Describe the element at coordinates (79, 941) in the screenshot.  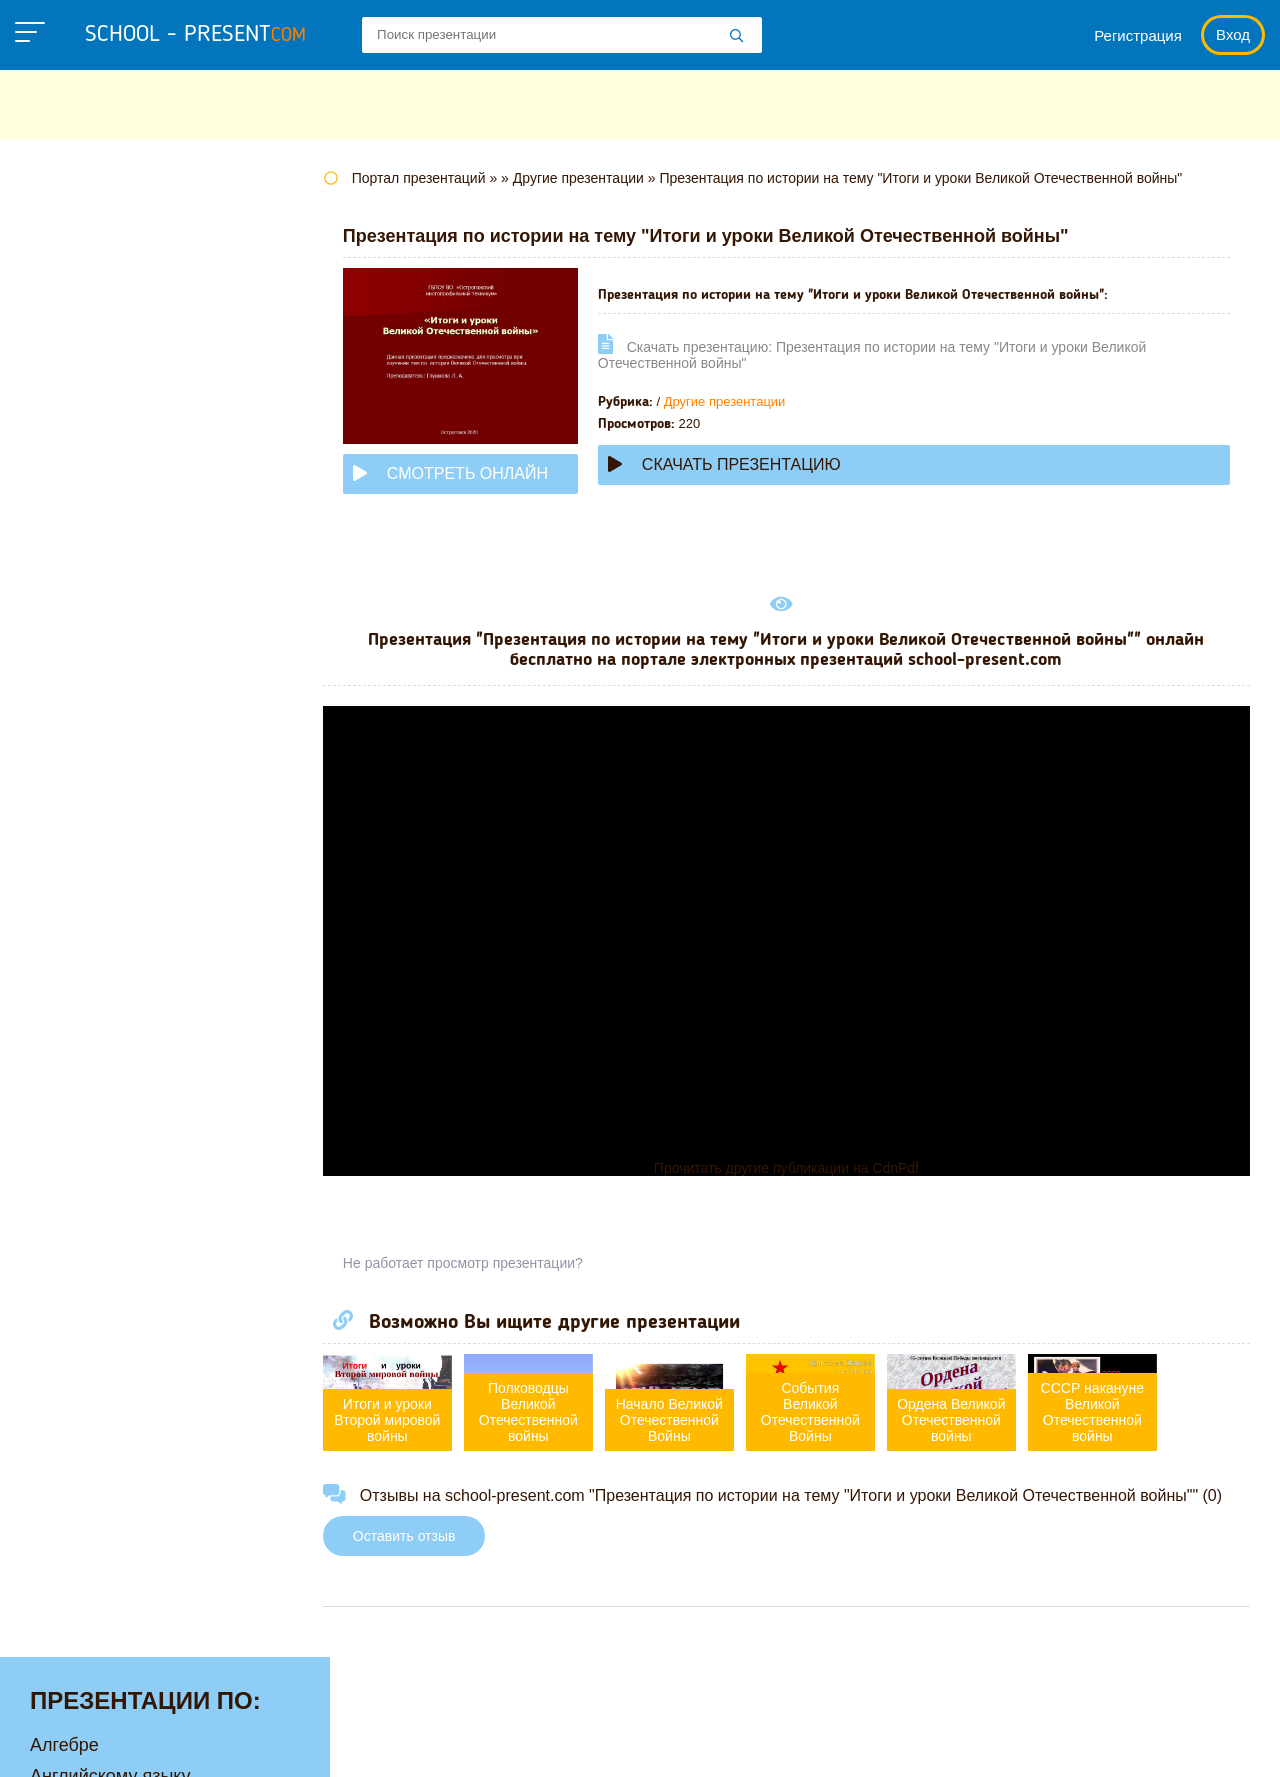
I see `Философии` at that location.